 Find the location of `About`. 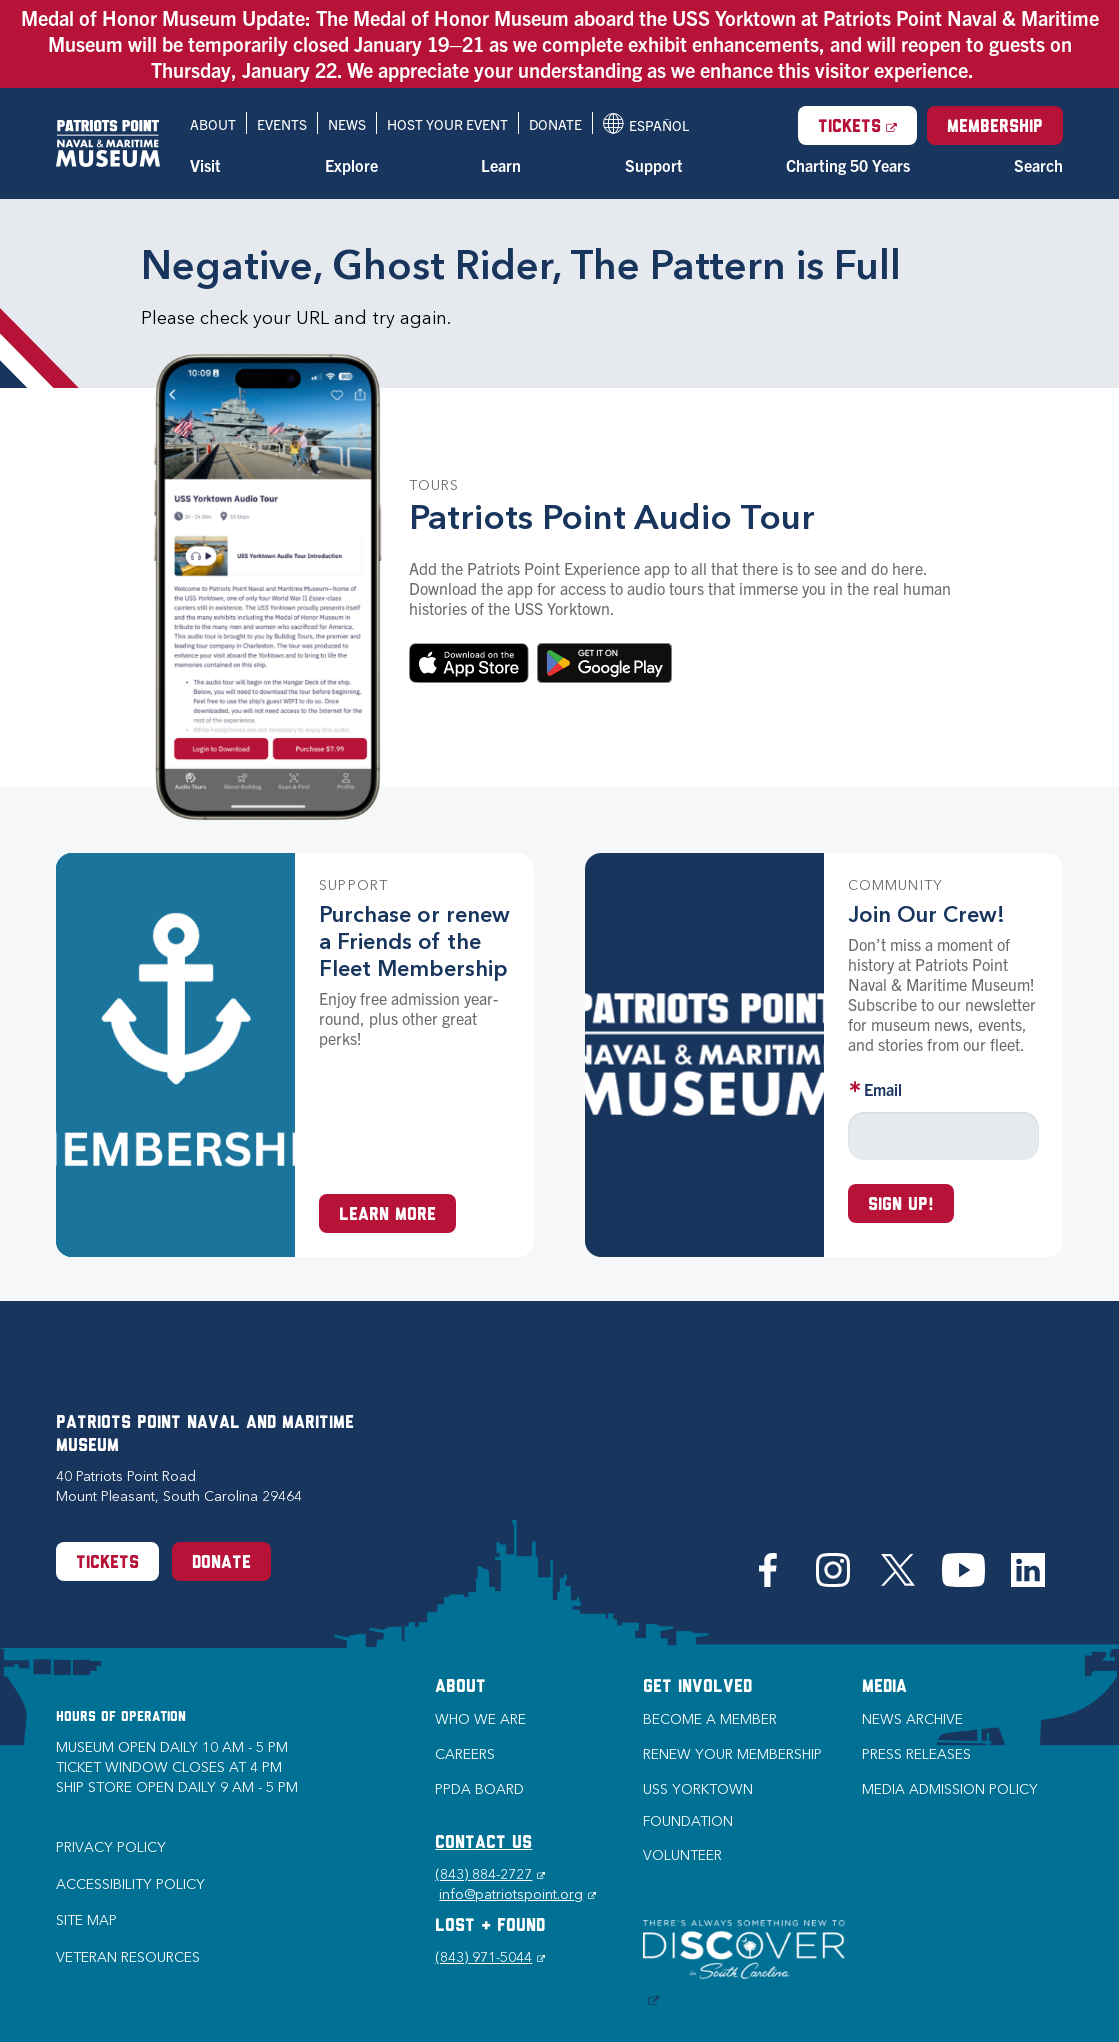

About is located at coordinates (213, 124).